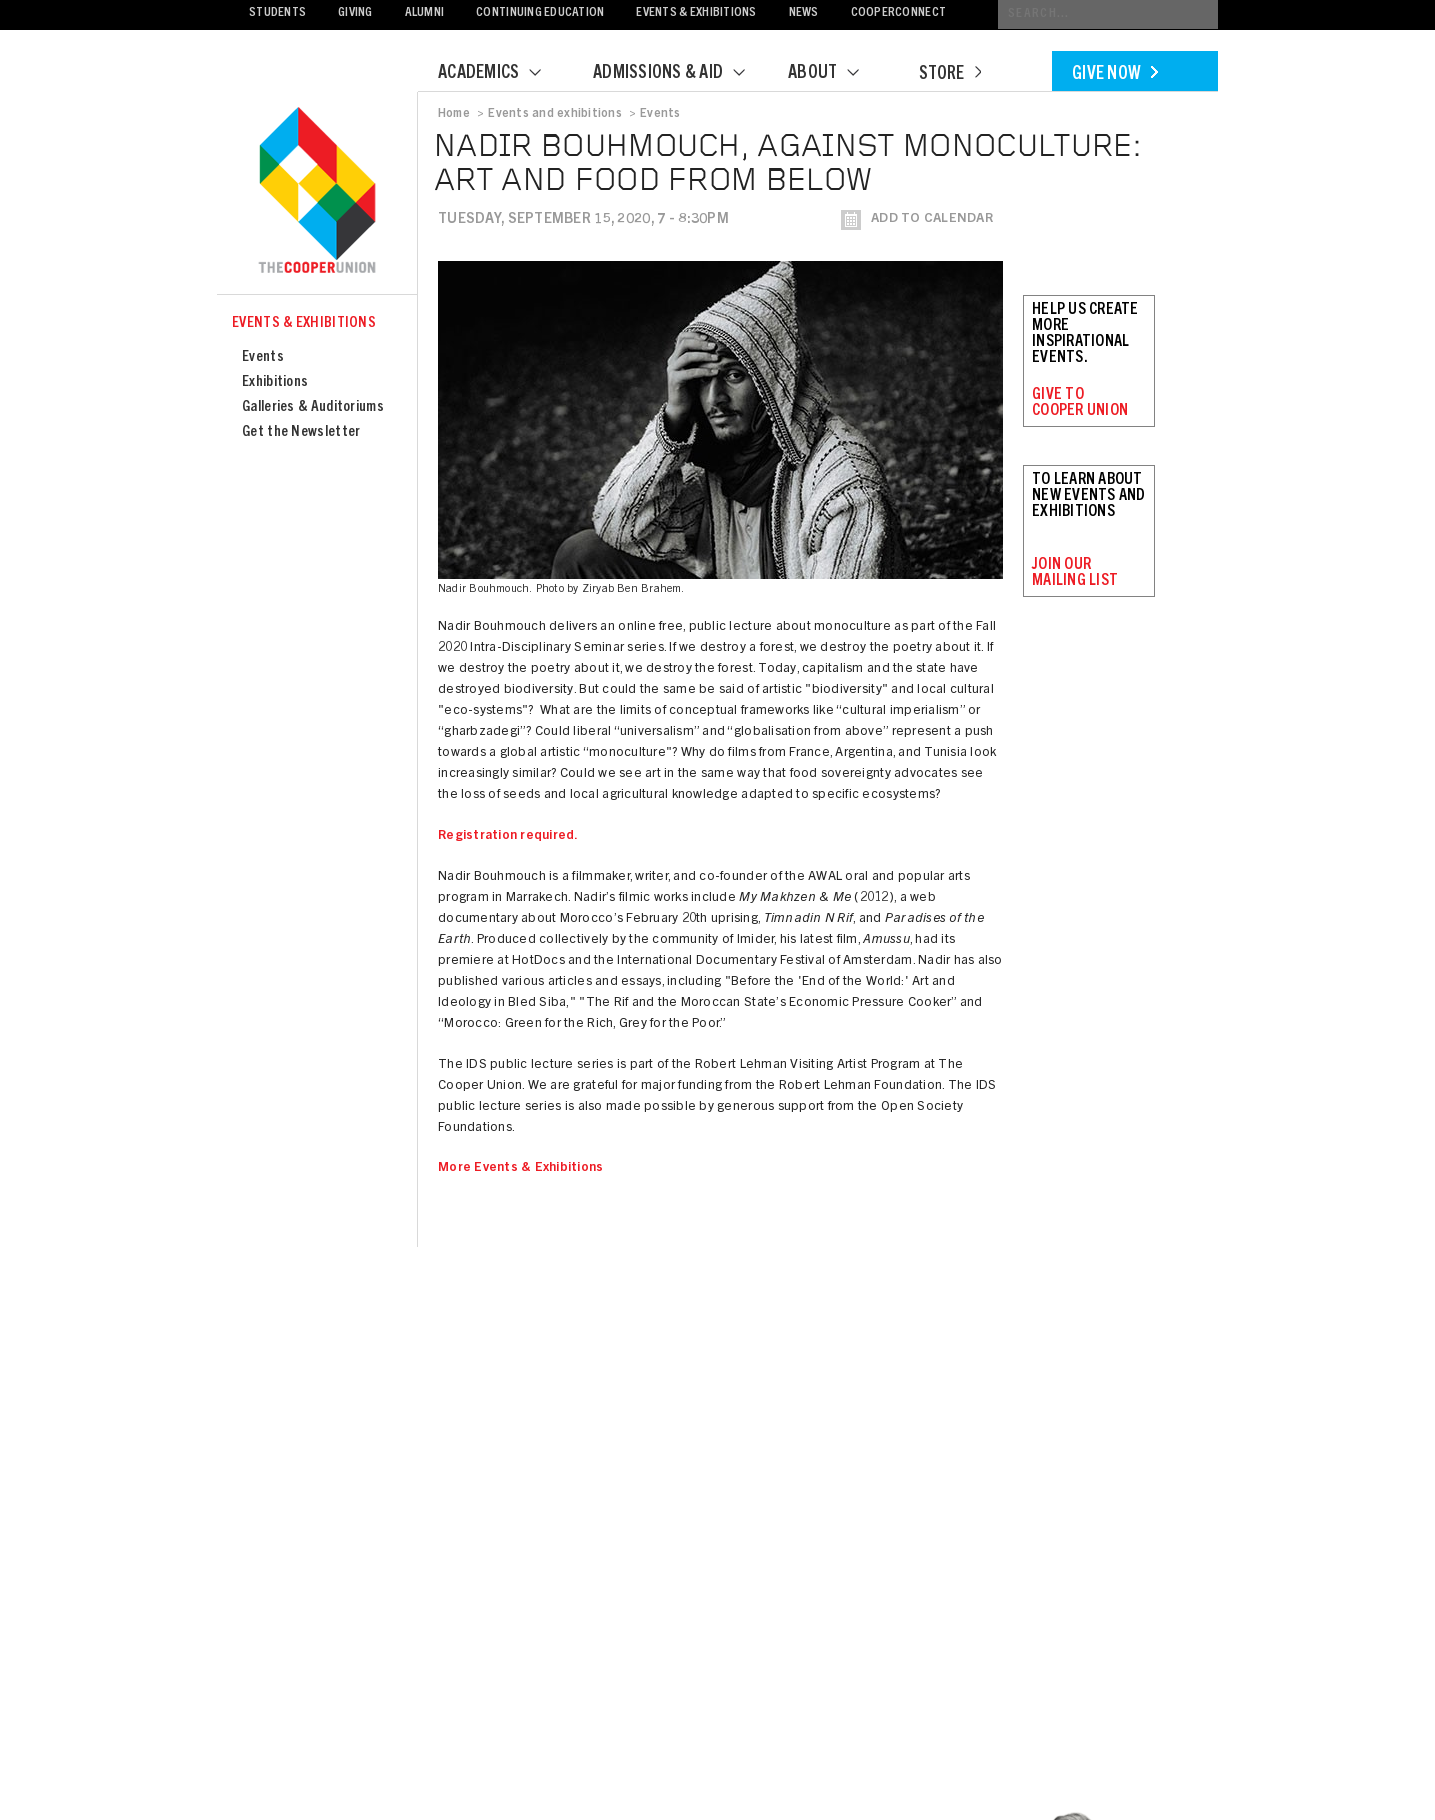 The image size is (1435, 1820). I want to click on Cooper Union, so click(317, 192).